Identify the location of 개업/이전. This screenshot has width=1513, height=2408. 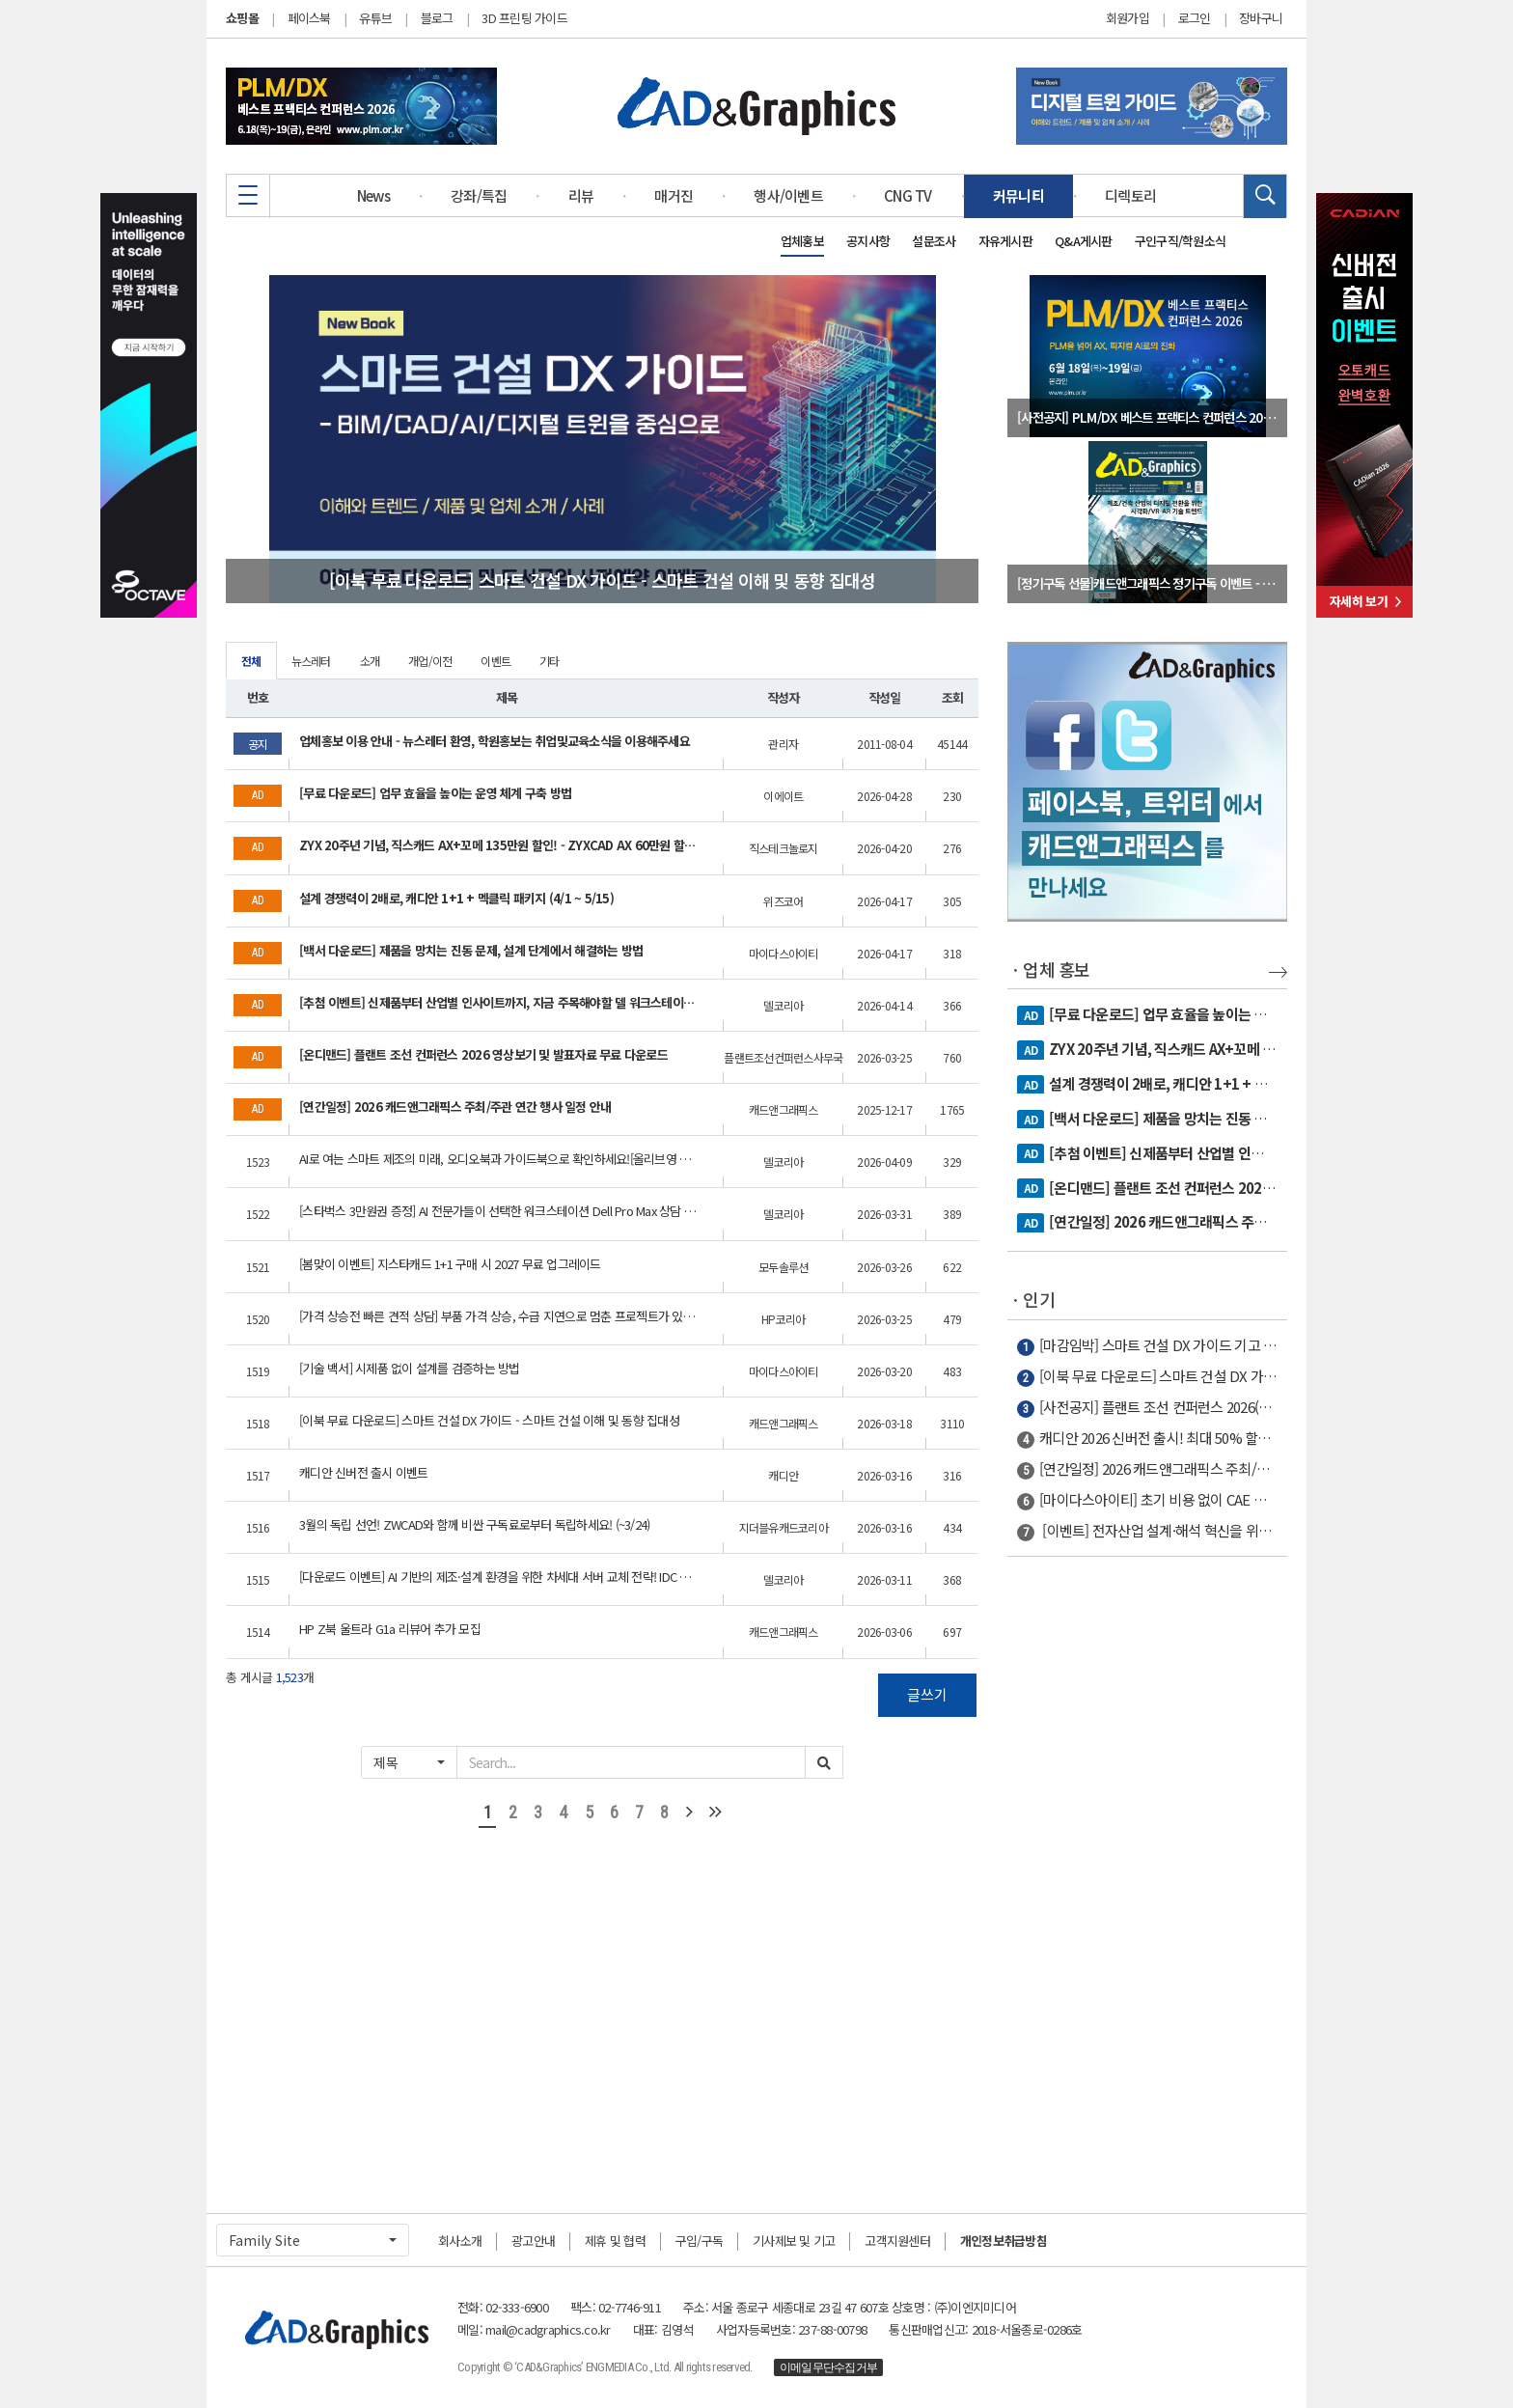
(430, 660).